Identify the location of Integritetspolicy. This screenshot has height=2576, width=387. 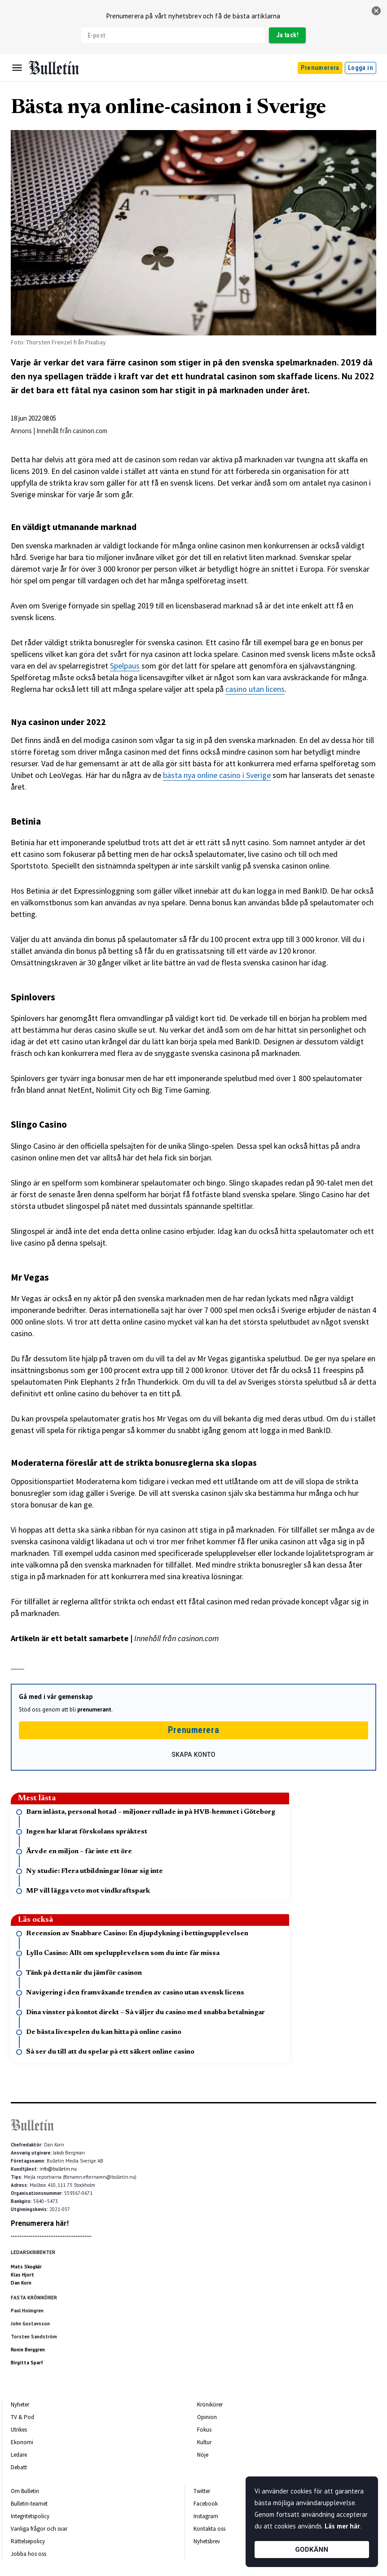
(30, 2516).